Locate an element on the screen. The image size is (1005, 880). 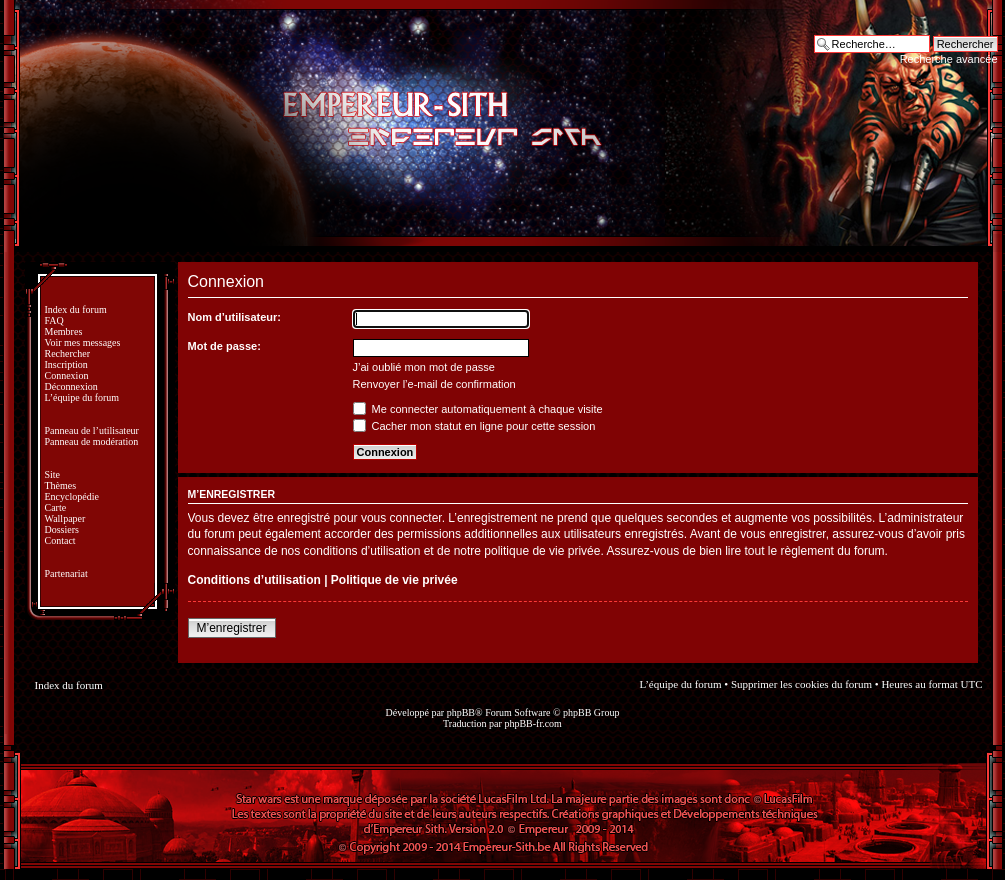
Déconnexion is located at coordinates (71, 386).